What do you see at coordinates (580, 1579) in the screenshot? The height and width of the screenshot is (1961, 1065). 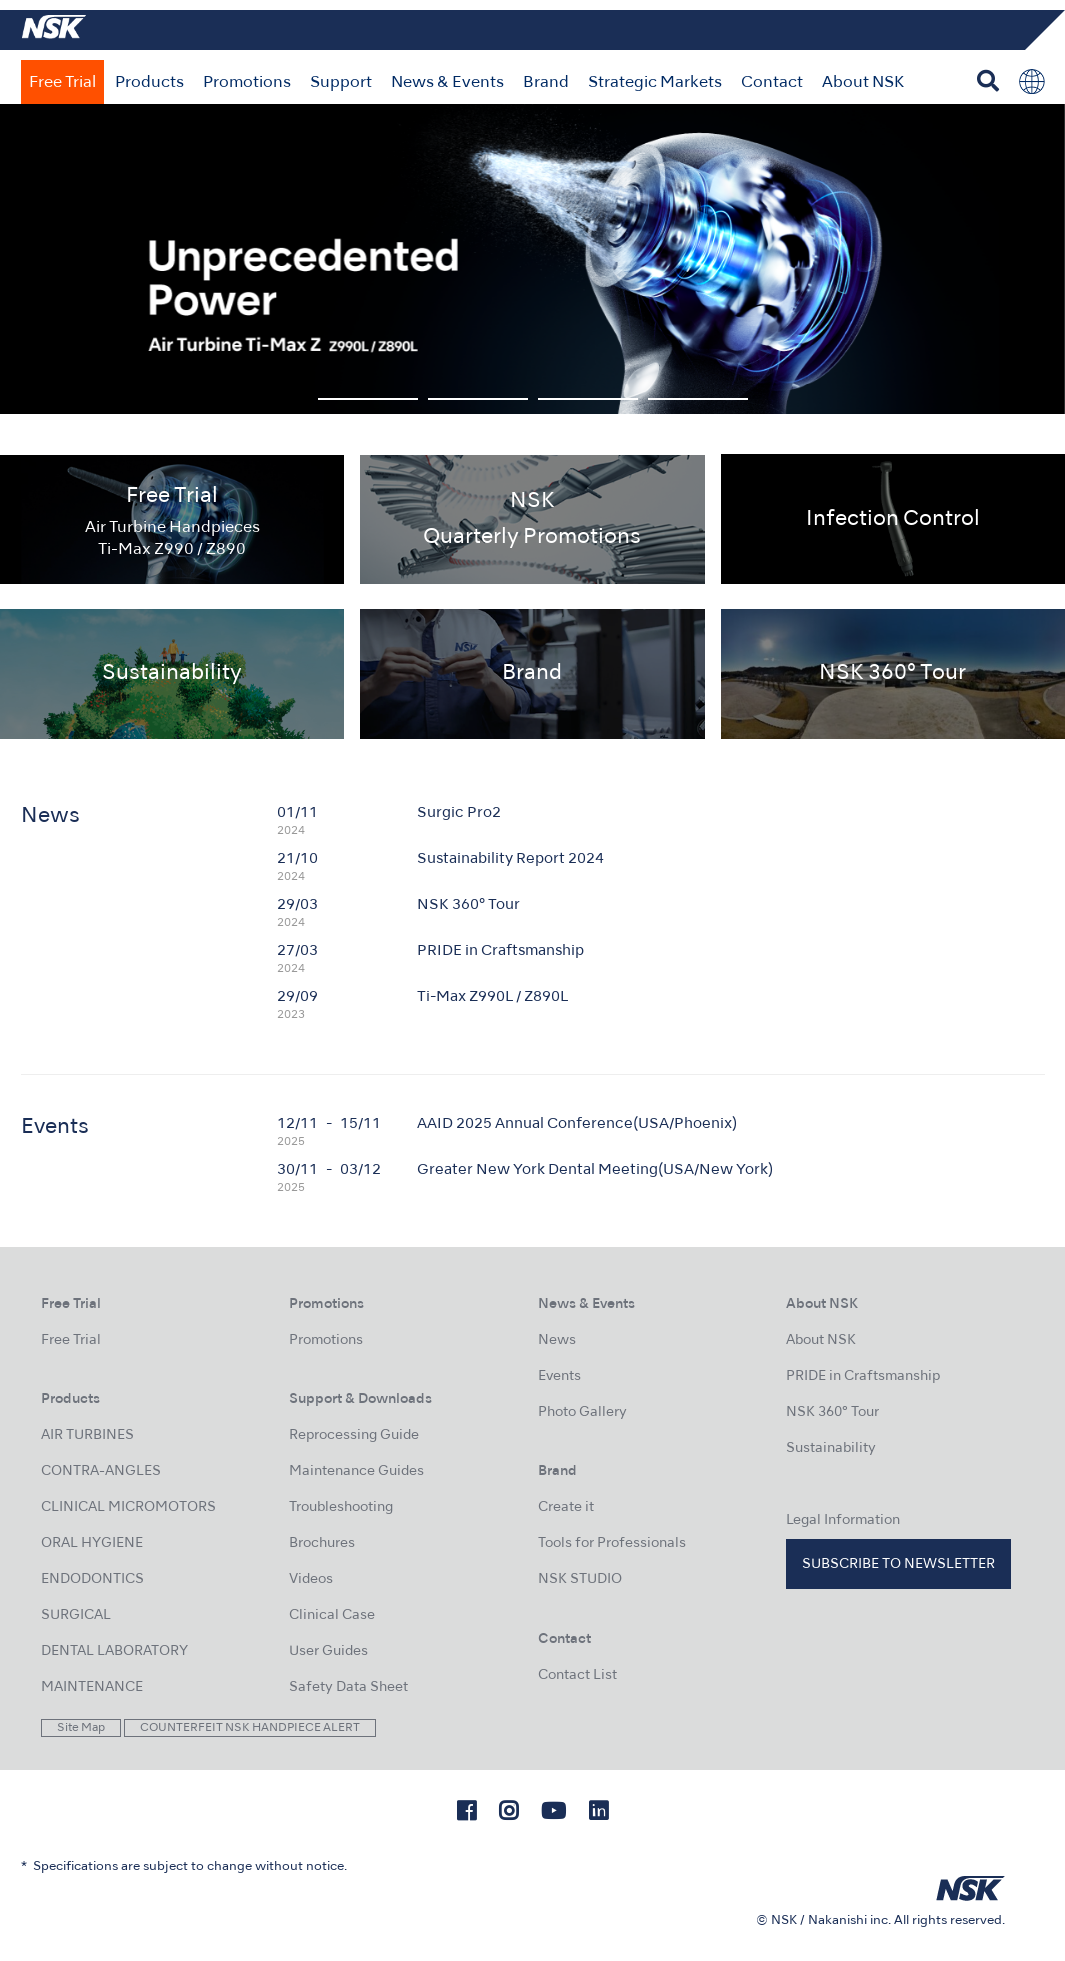 I see `NSK STUDIO` at bounding box center [580, 1579].